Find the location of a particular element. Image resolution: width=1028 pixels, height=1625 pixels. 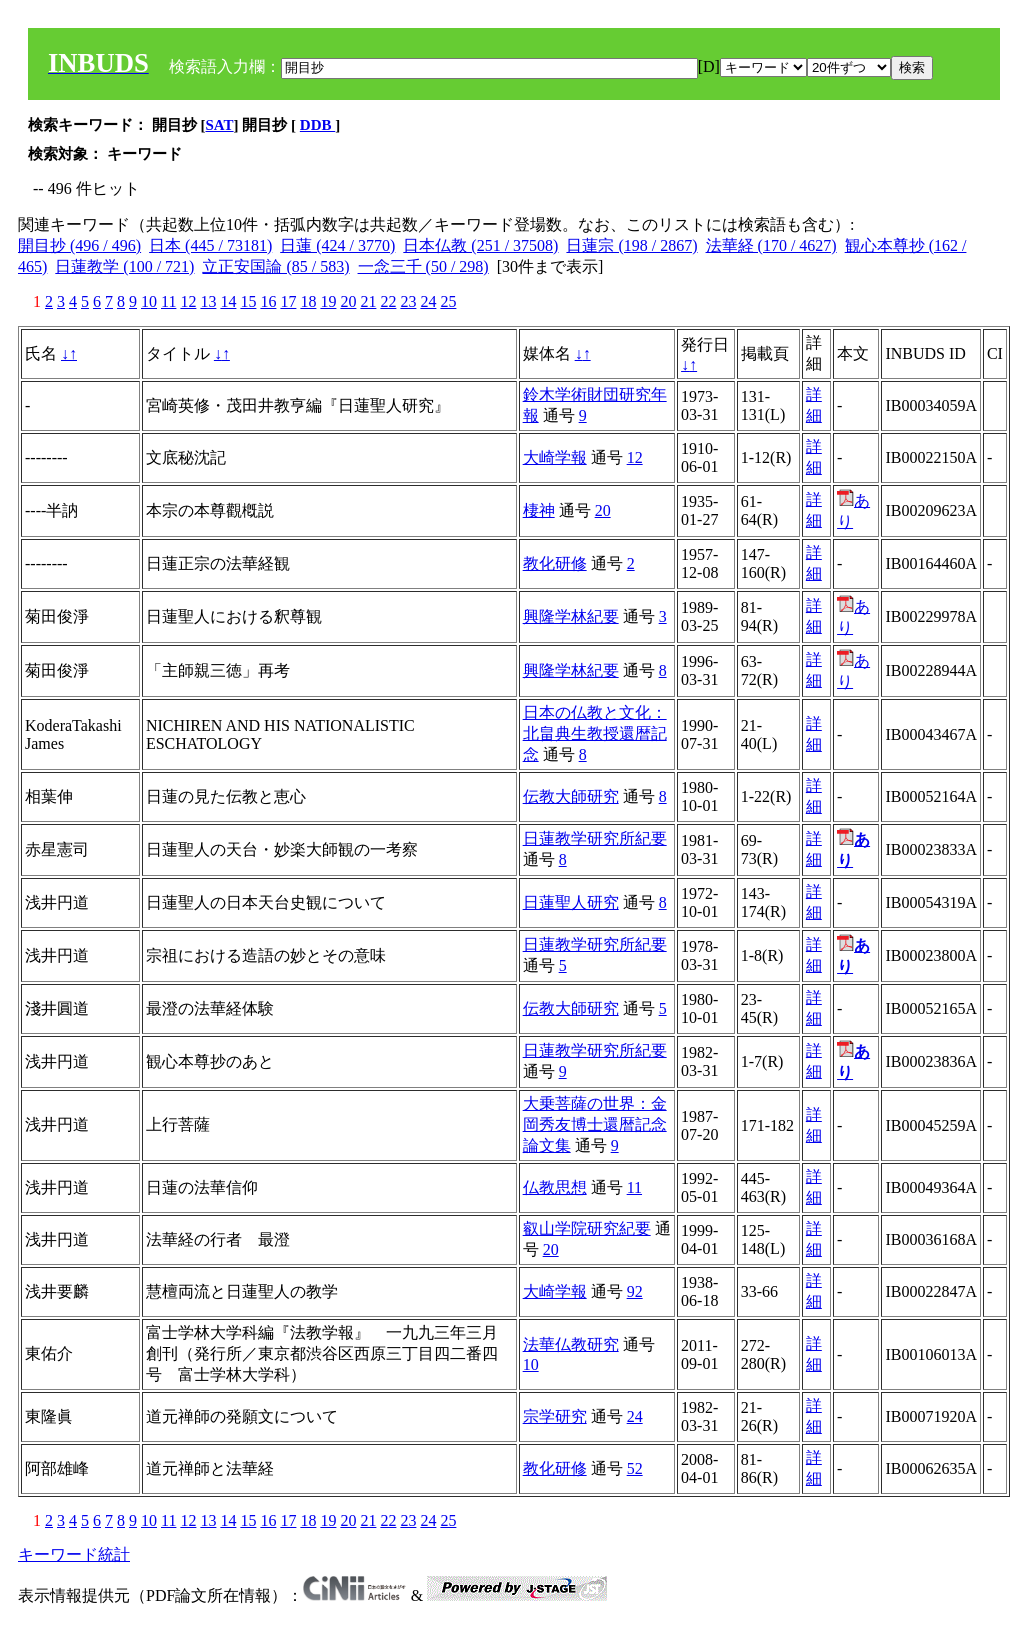

日蓮教学 (100 / 721) is located at coordinates (124, 266).